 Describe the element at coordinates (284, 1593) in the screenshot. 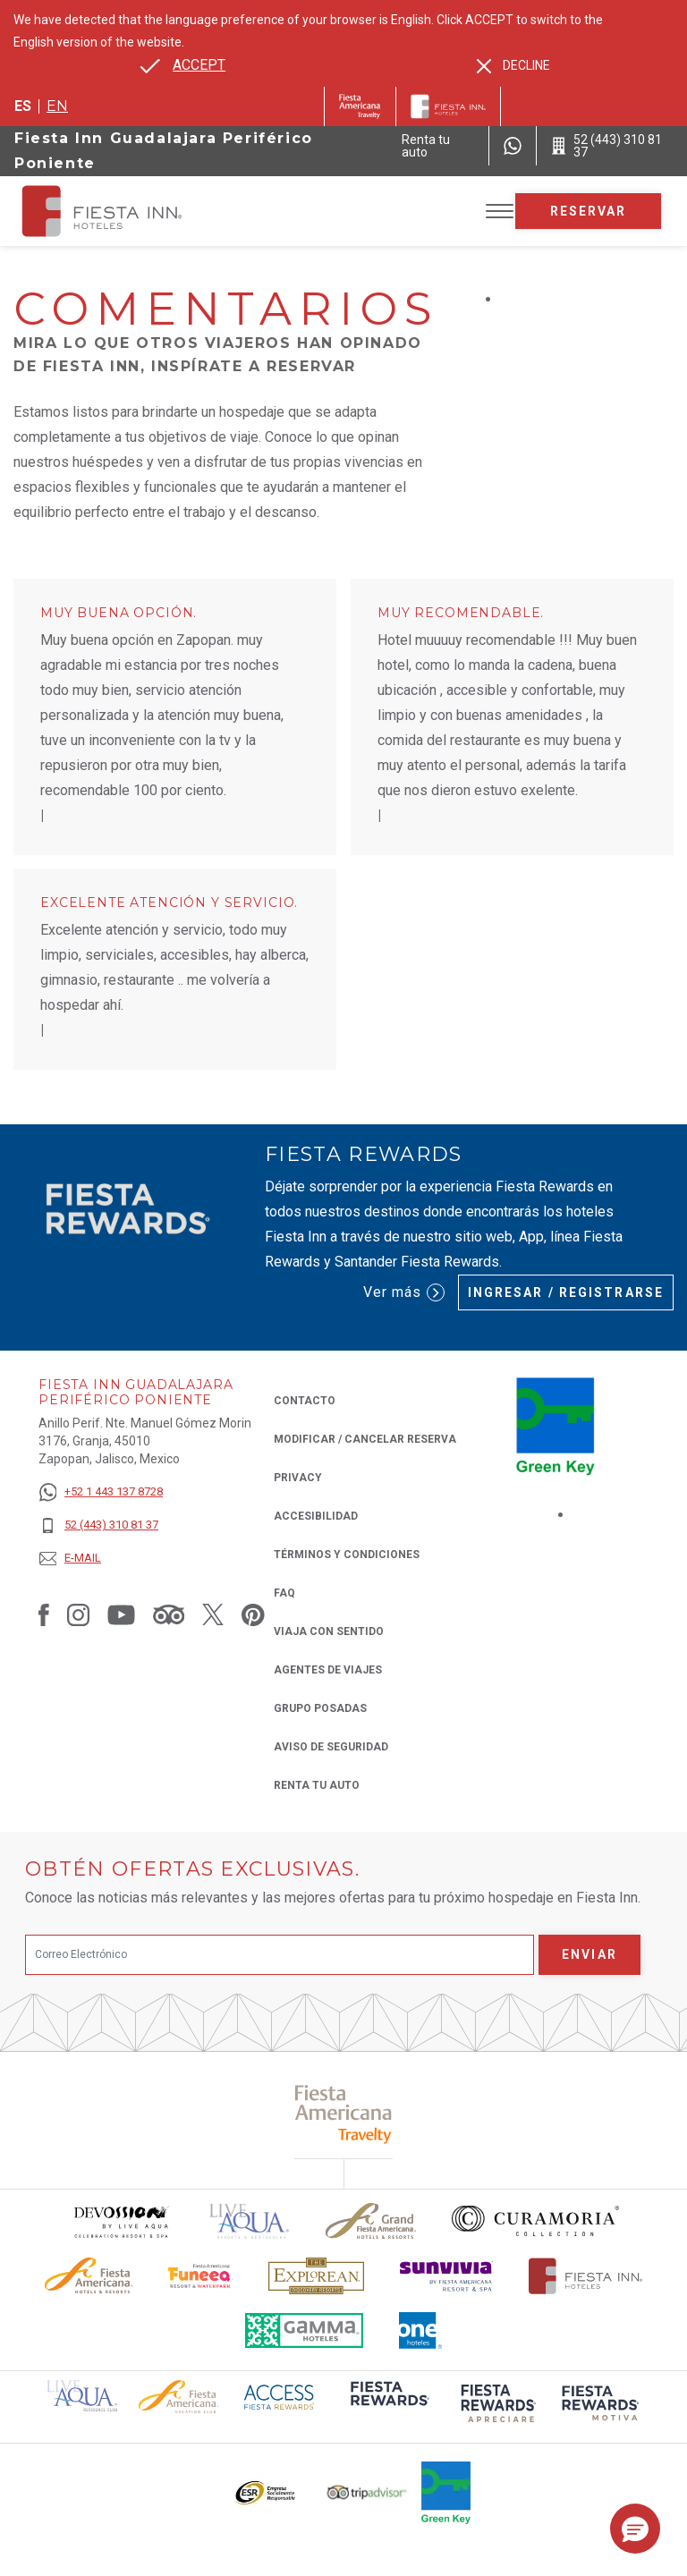

I see `FAQ` at that location.